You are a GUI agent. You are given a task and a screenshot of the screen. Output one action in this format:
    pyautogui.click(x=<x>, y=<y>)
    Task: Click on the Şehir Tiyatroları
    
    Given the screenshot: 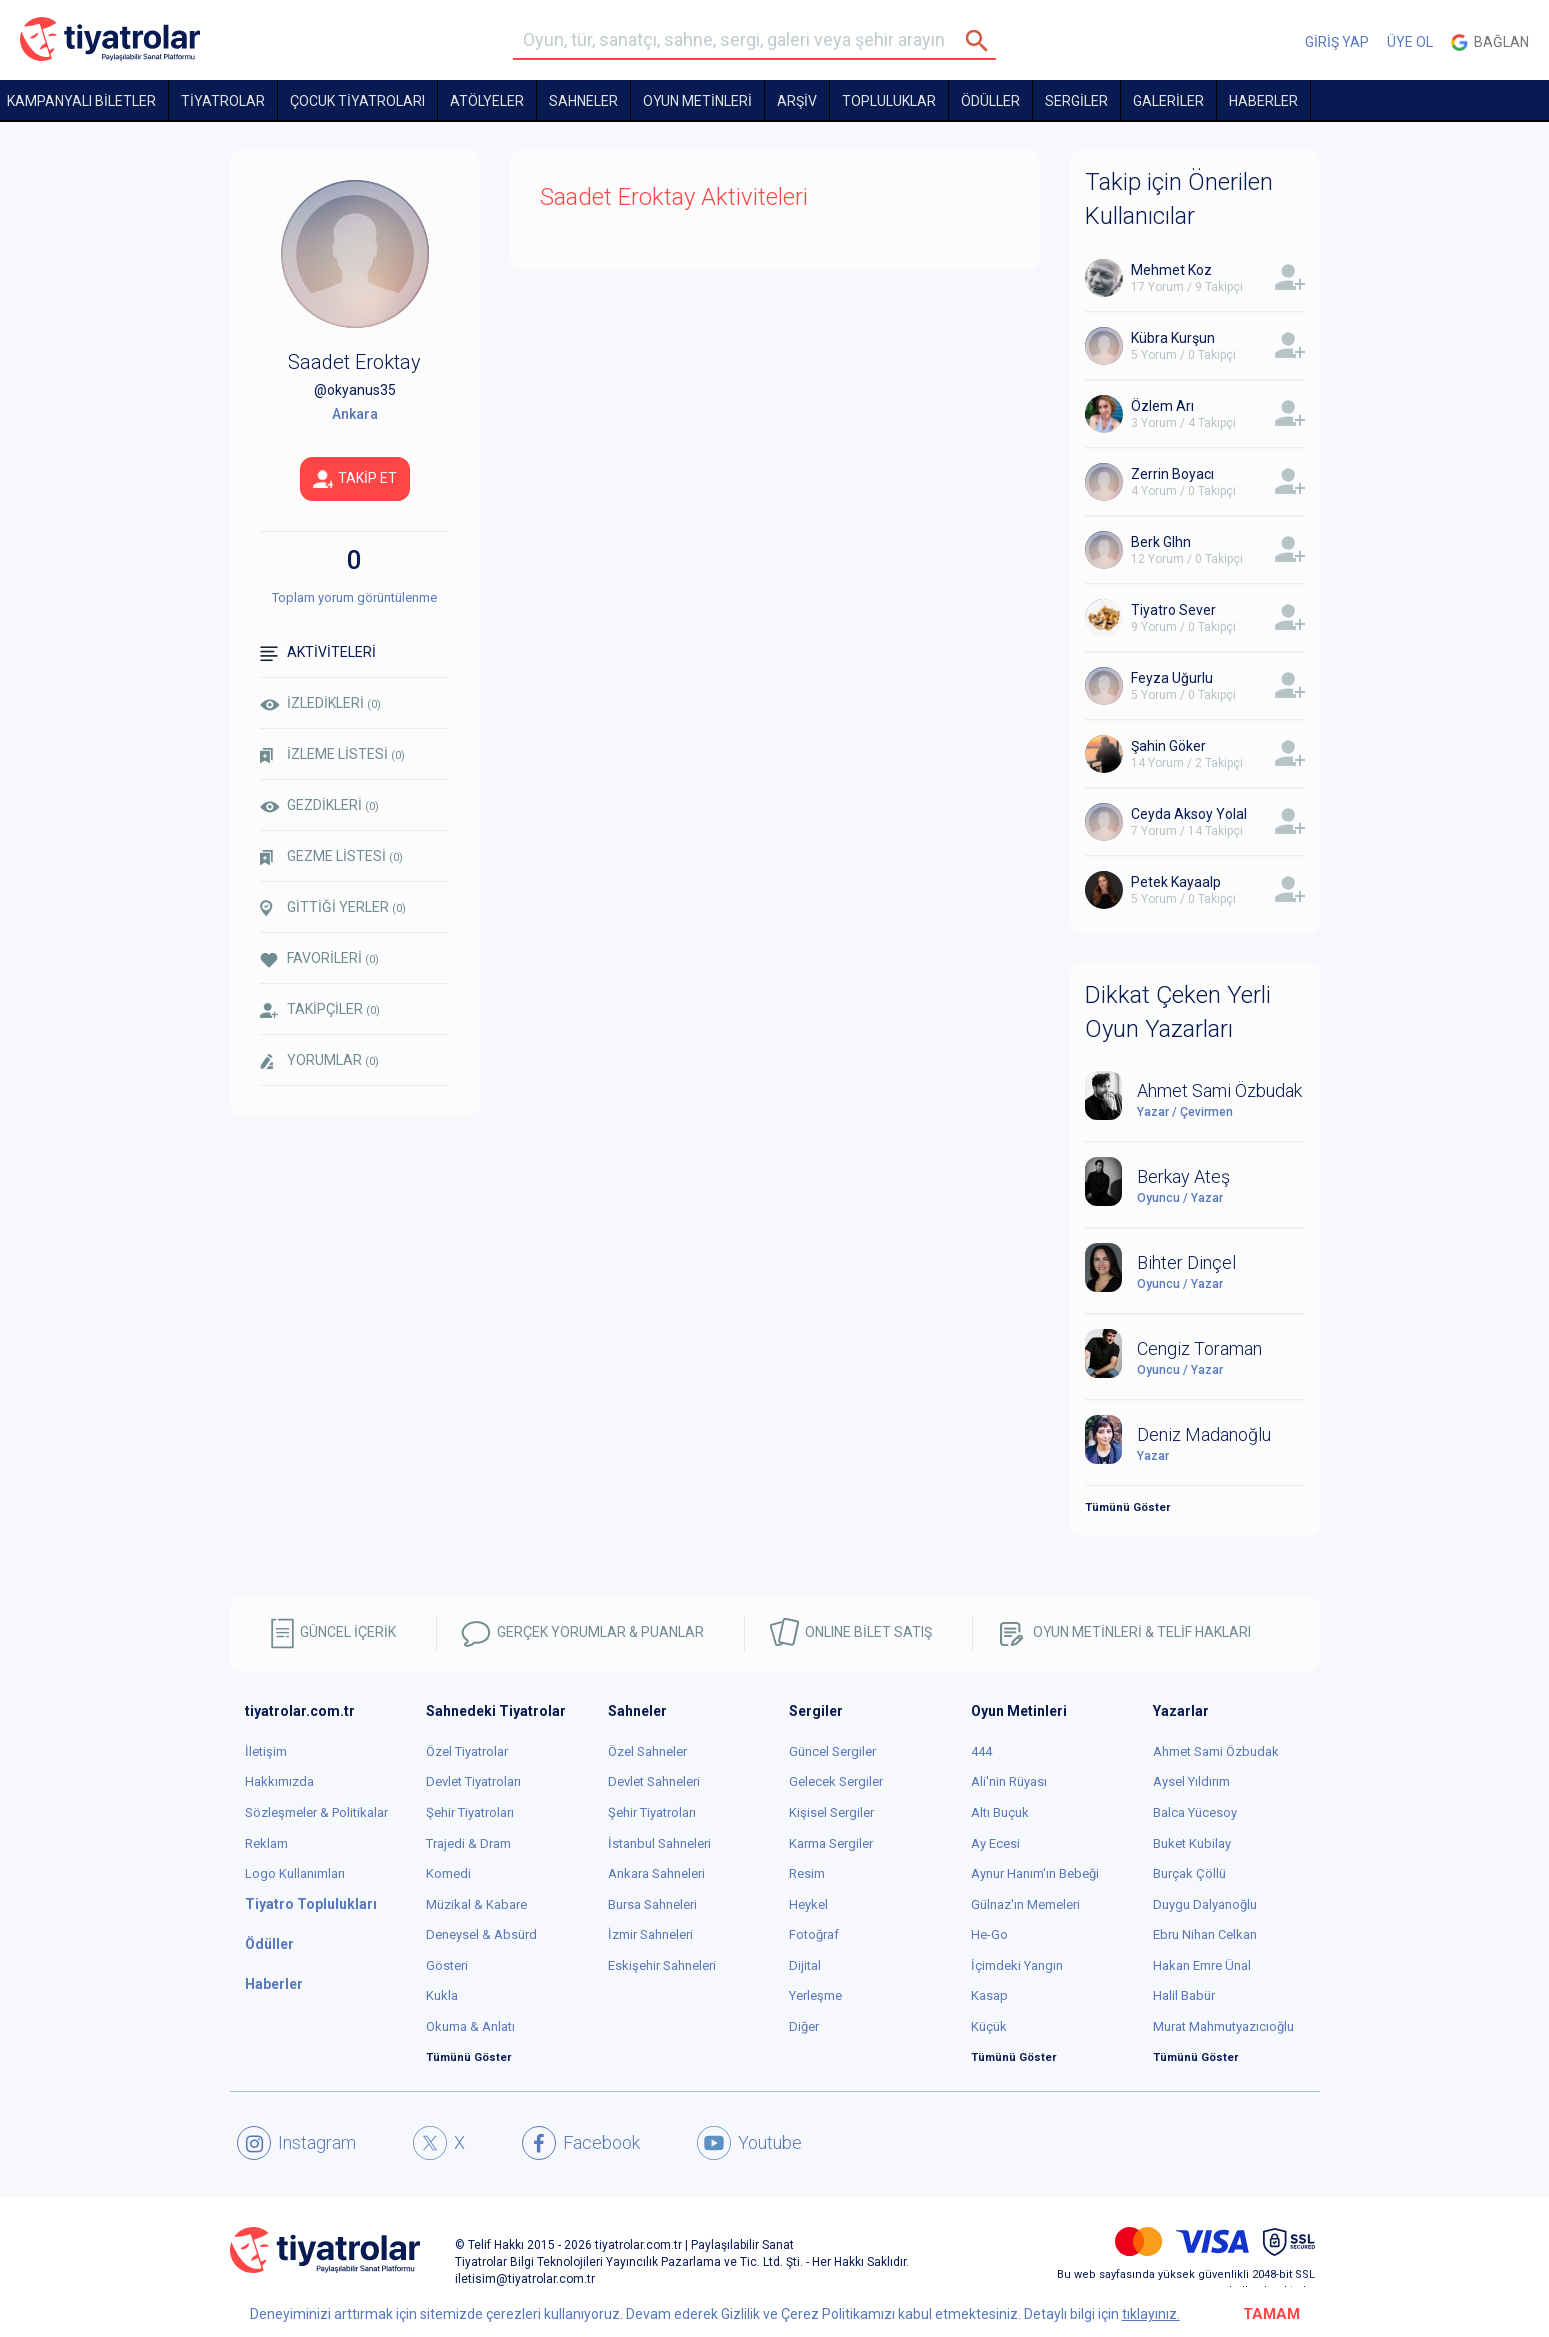 What is the action you would take?
    pyautogui.click(x=470, y=1812)
    